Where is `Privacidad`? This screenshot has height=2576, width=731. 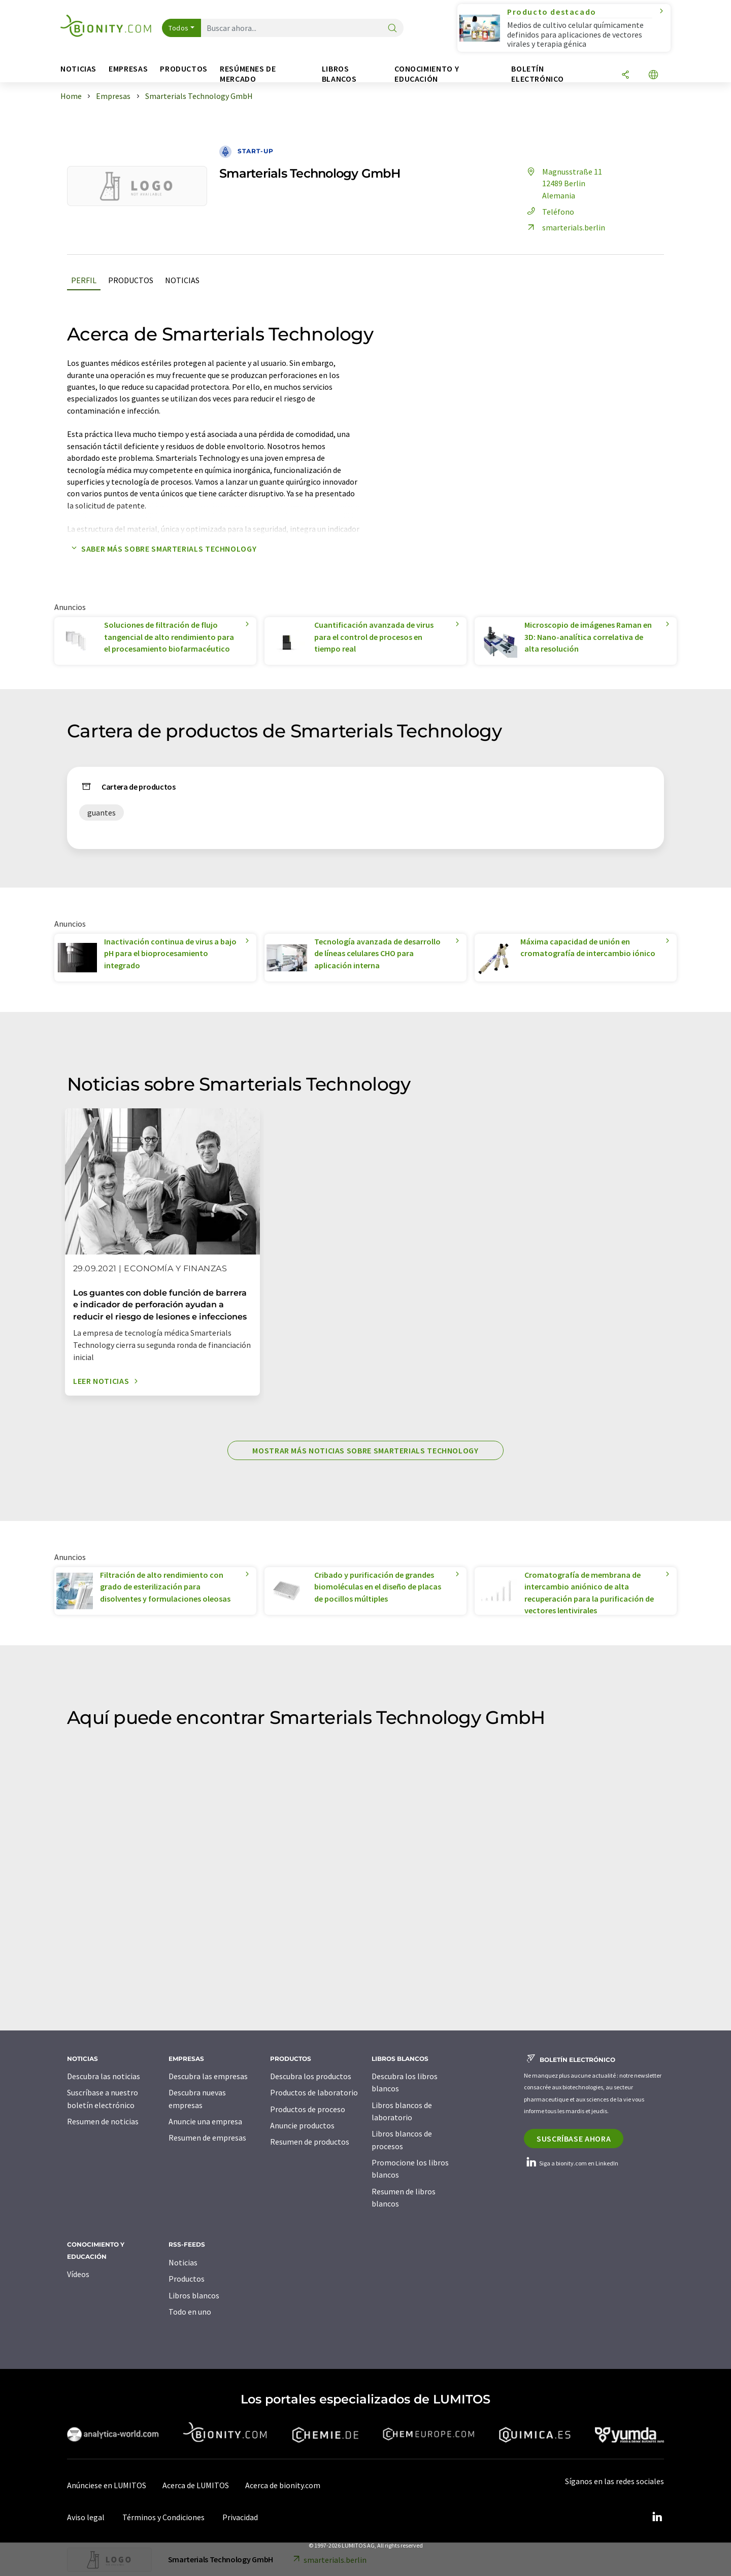 Privacidad is located at coordinates (240, 2517).